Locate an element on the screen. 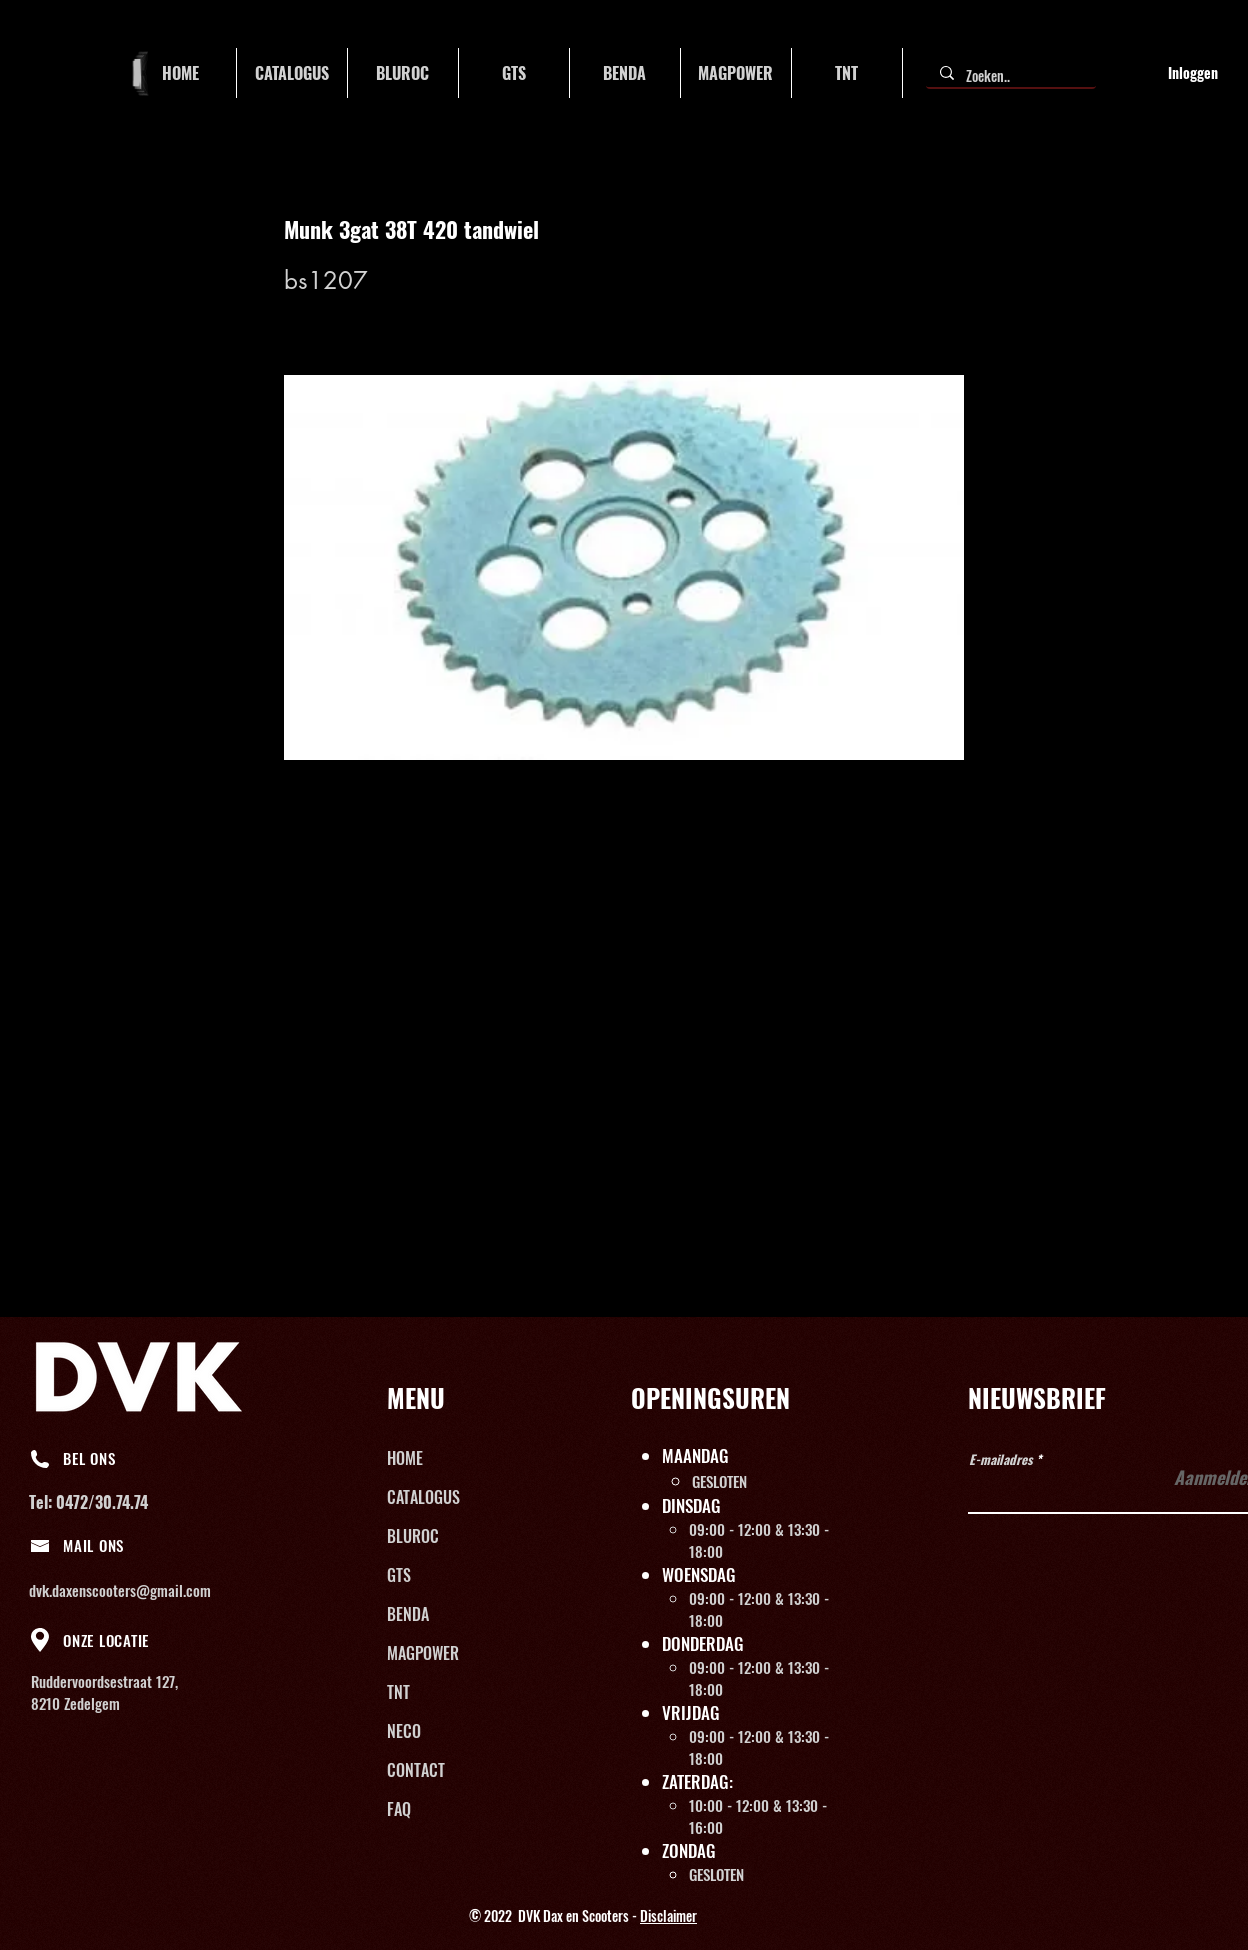 This screenshot has height=1950, width=1248. Disclaimer is located at coordinates (668, 1915).